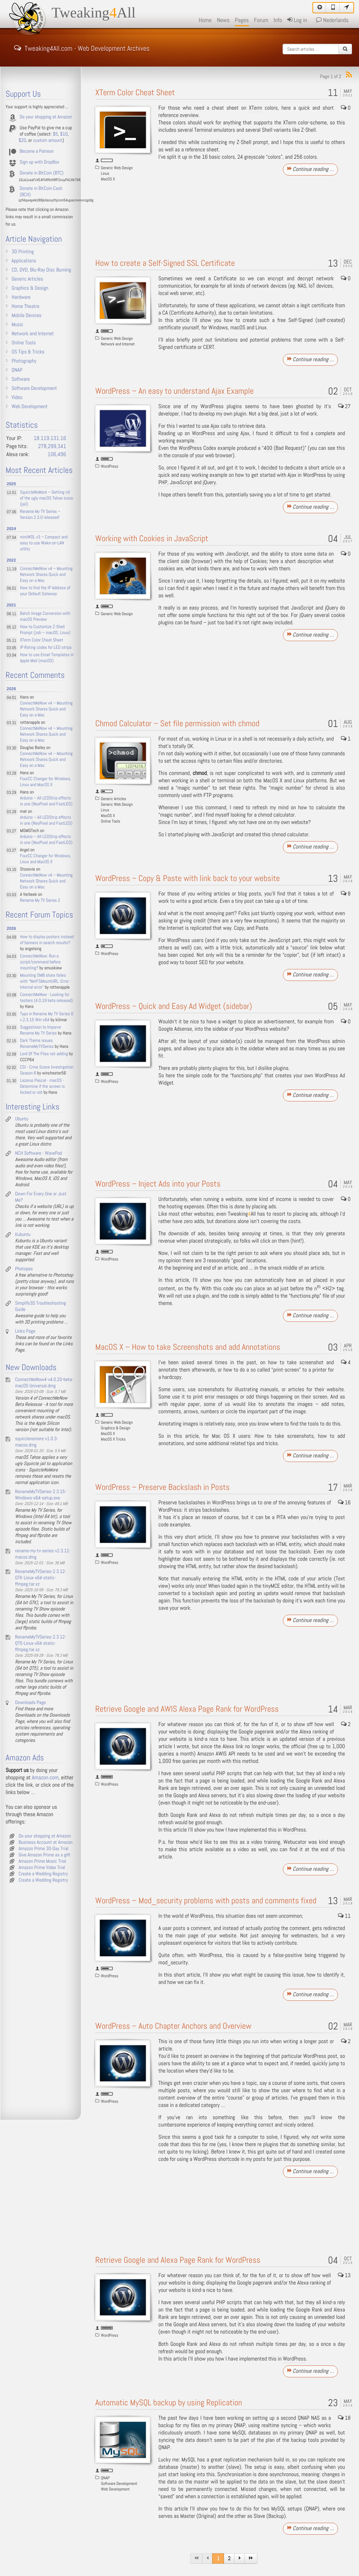 Image resolution: width=359 pixels, height=2576 pixels. What do you see at coordinates (44, 1382) in the screenshot?
I see `ConnectMeNow4-v4.0.20-beta-macOS-Universal.dmg` at bounding box center [44, 1382].